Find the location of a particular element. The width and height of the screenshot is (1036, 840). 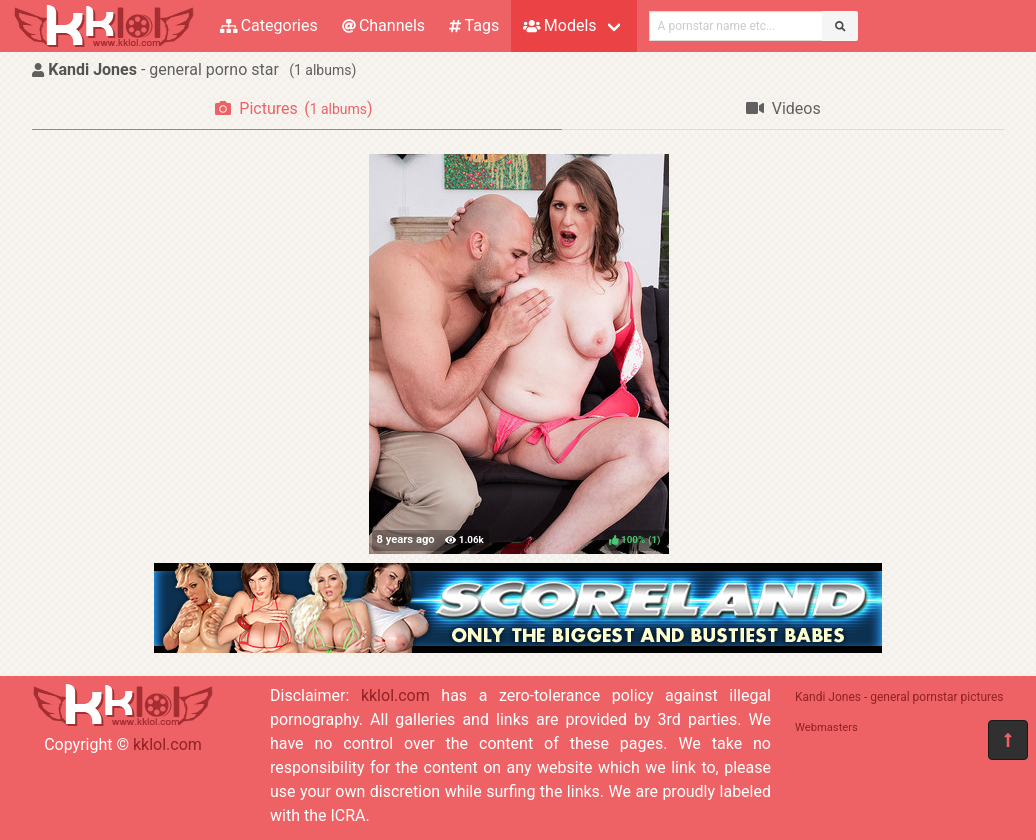

kklol.com is located at coordinates (167, 744).